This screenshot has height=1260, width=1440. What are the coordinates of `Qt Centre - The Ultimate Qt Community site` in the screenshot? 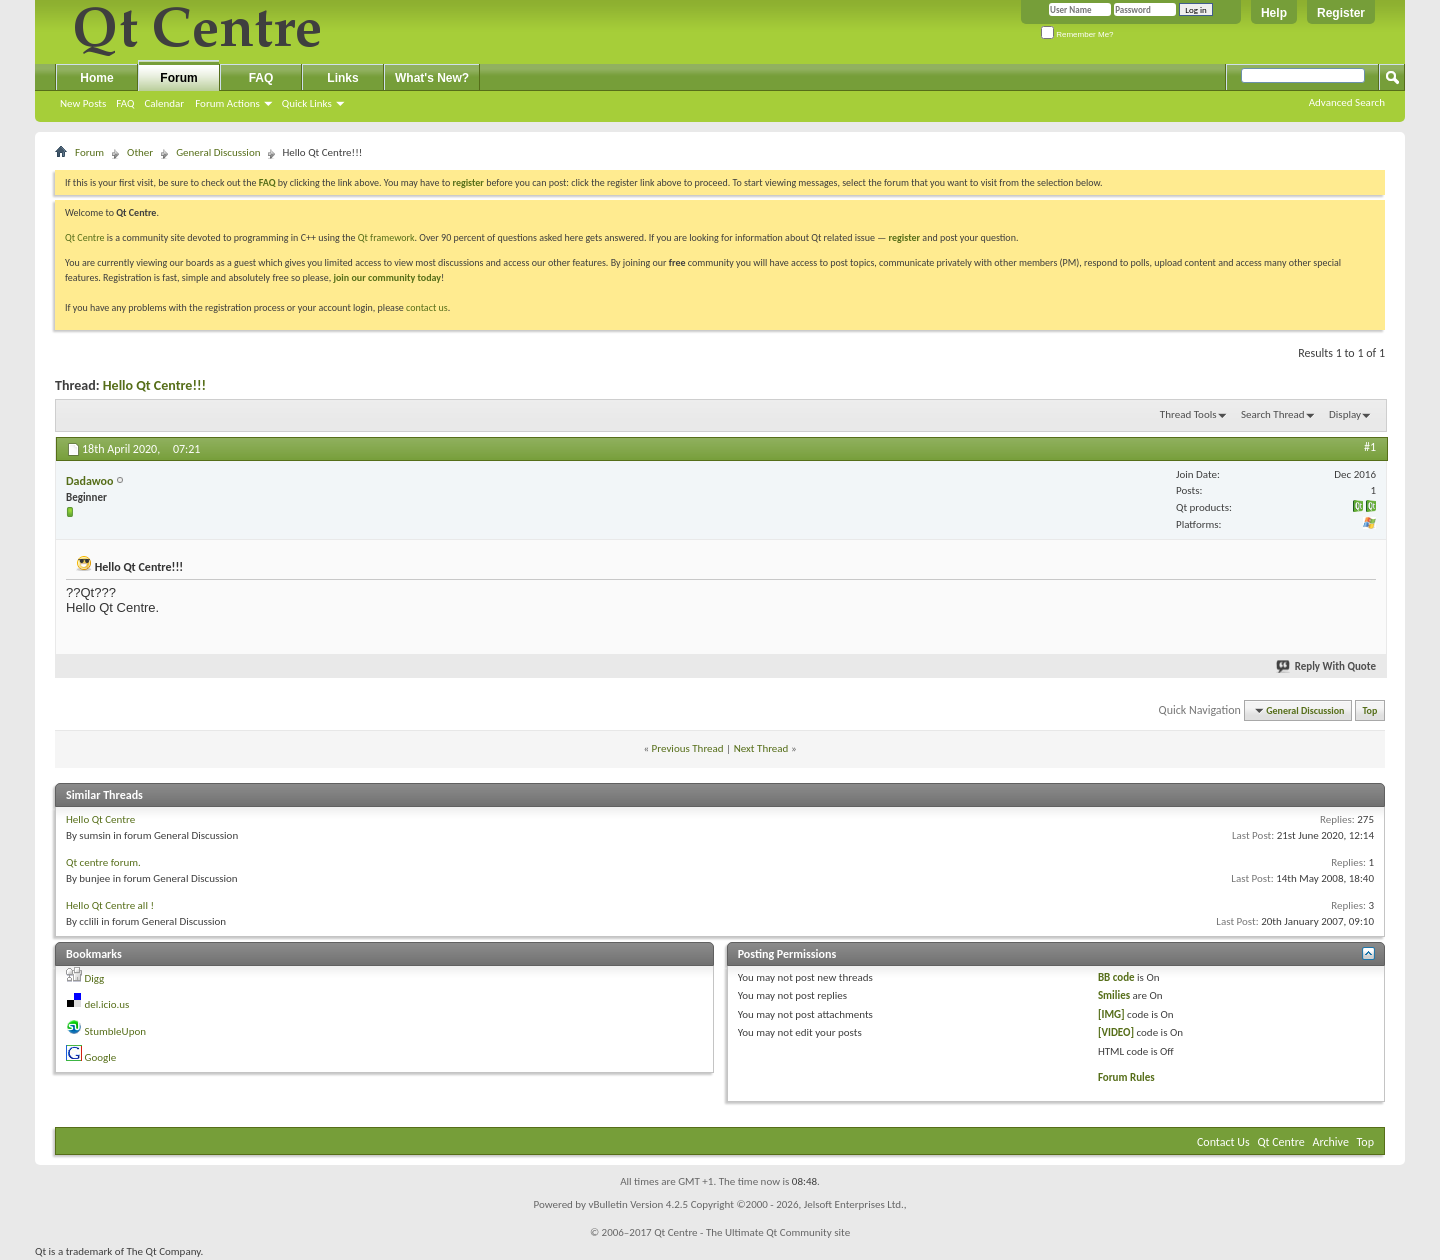 It's located at (752, 1232).